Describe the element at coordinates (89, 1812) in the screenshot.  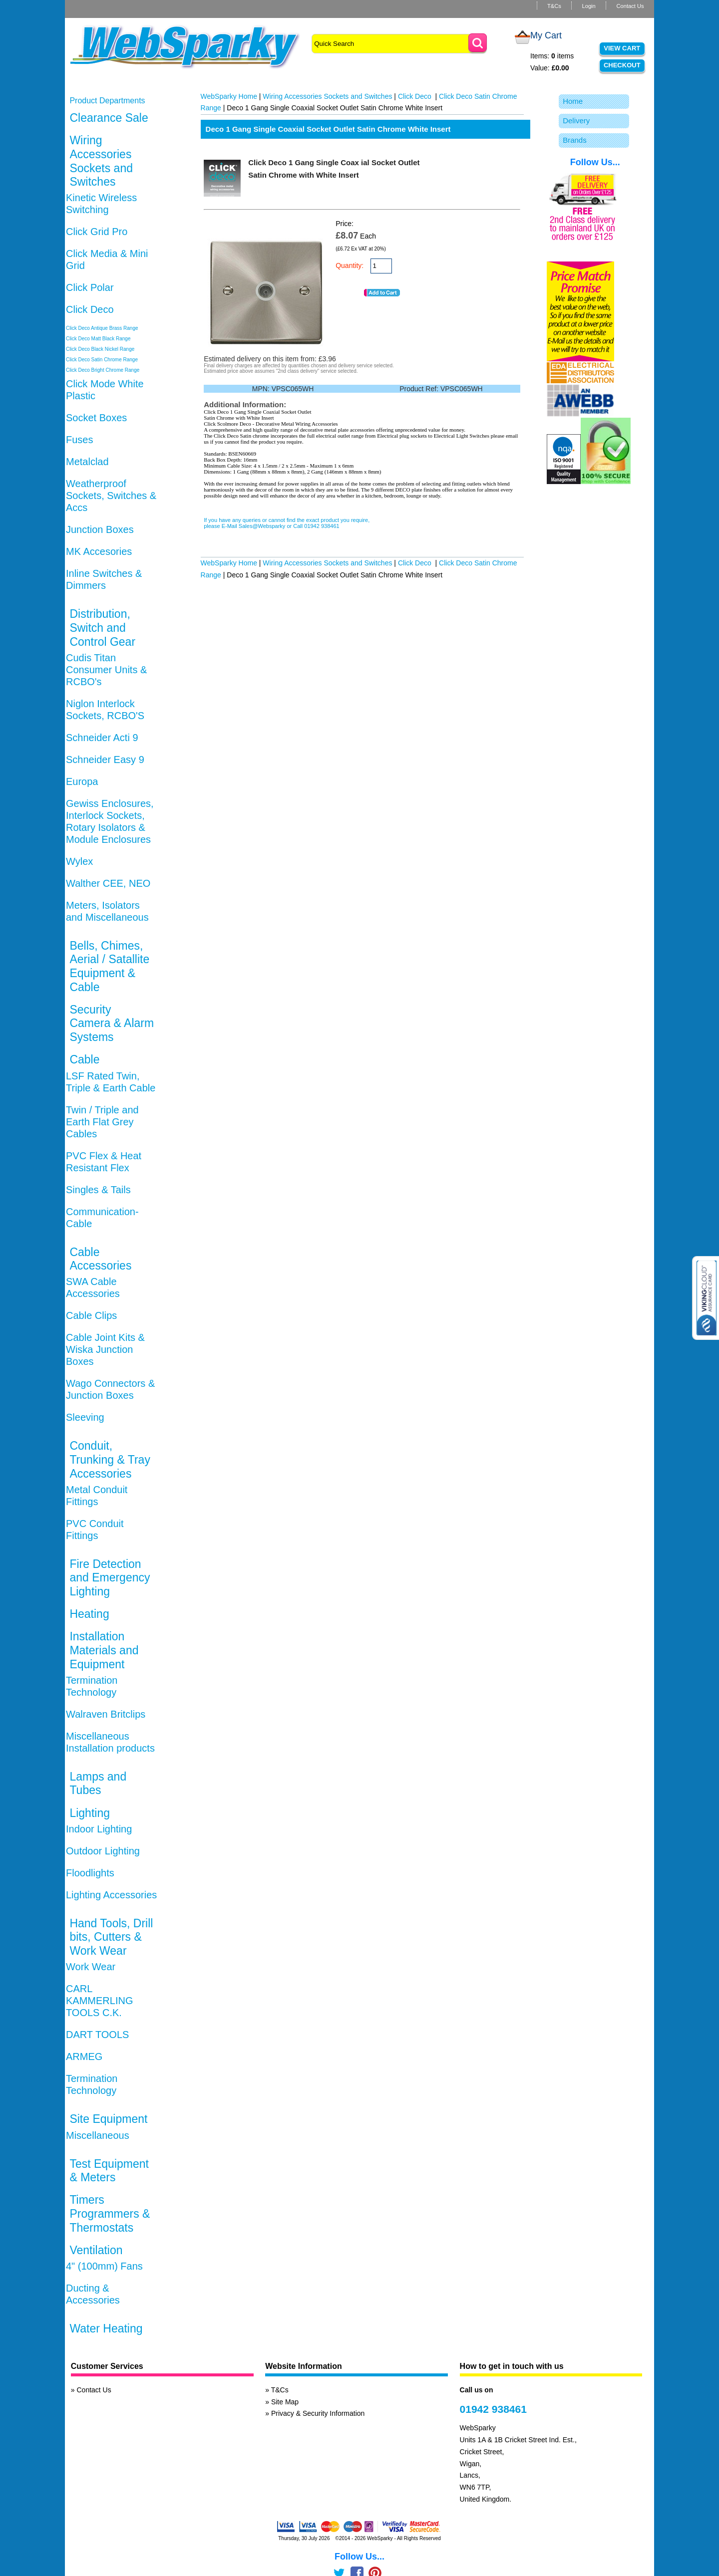
I see `Lighting` at that location.